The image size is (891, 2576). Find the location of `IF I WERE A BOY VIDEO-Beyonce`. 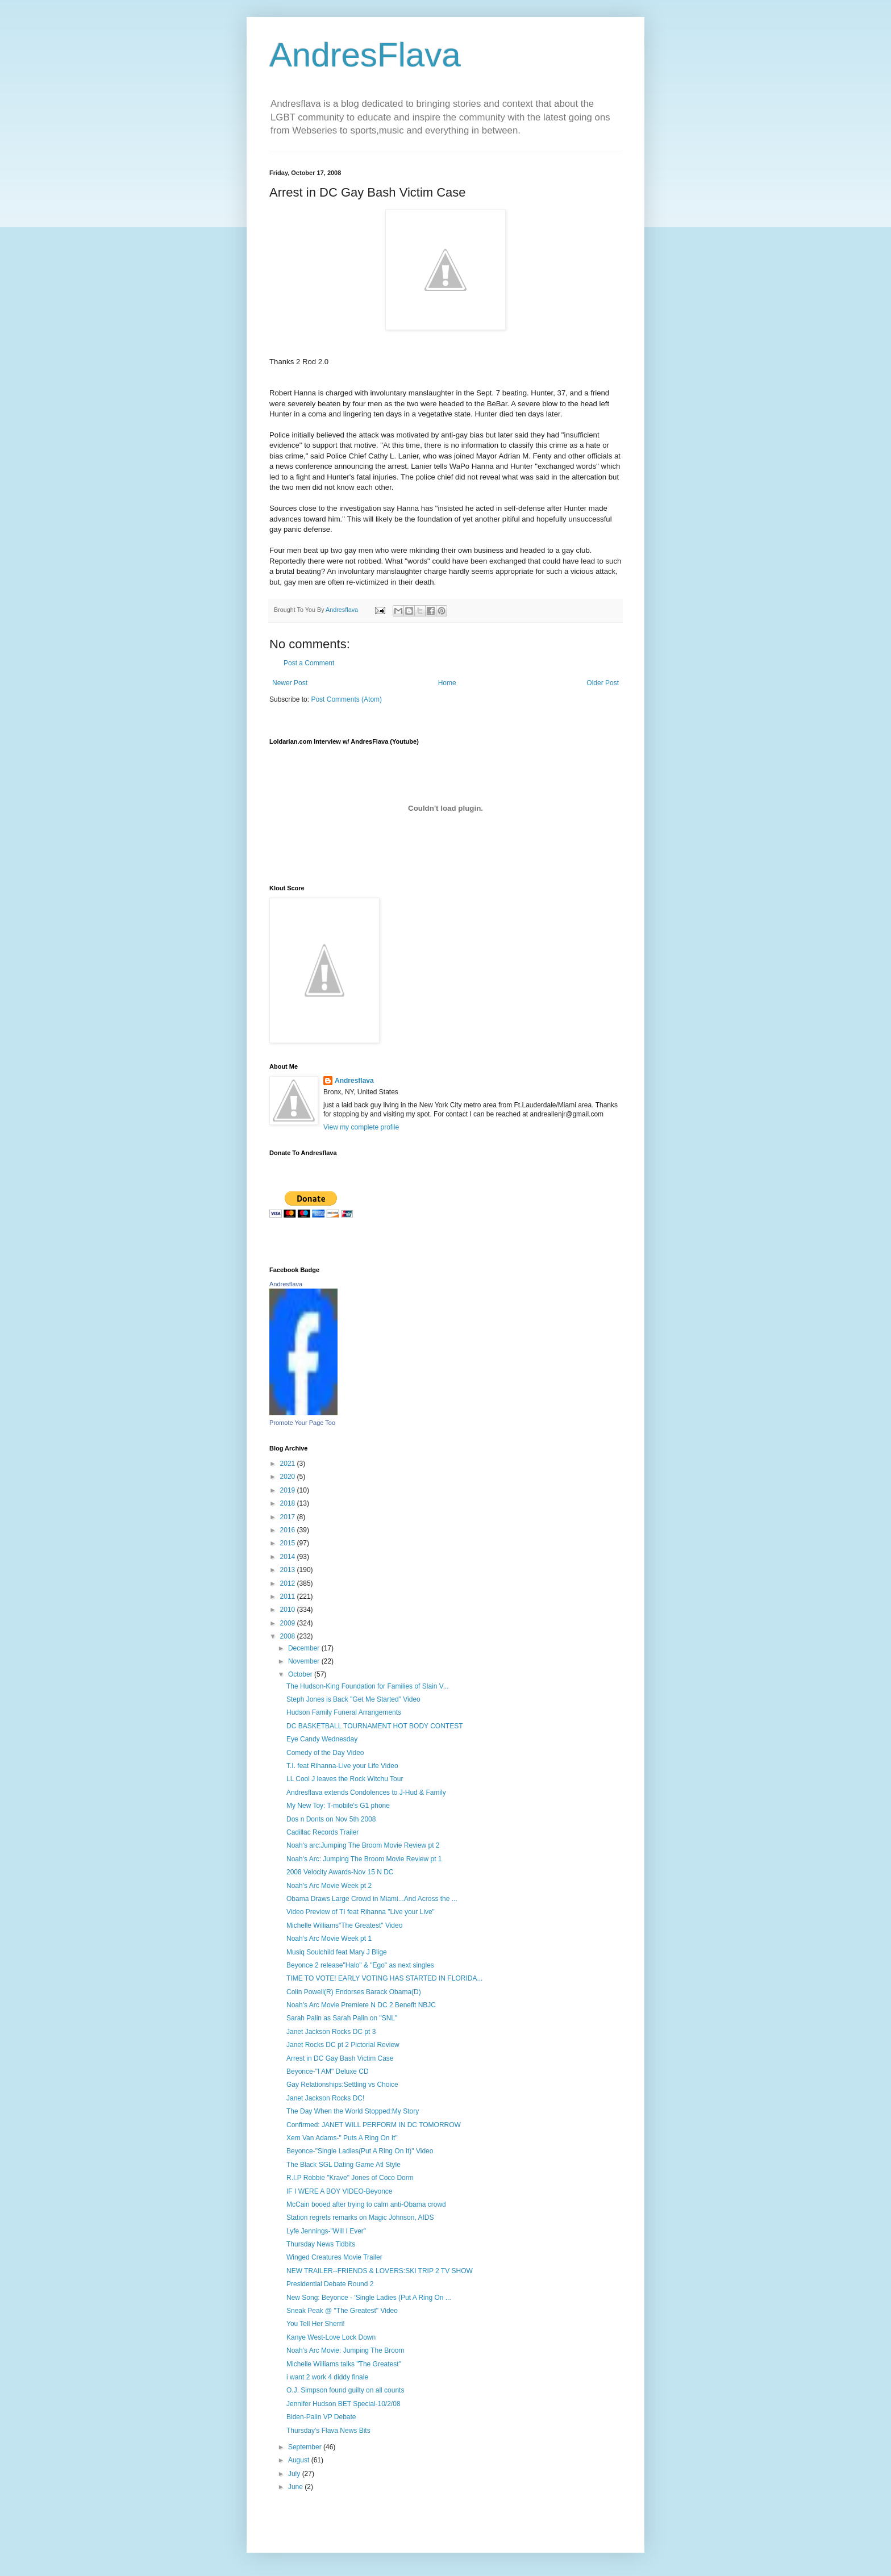

IF I WERE A BOY VIDEO-Beyonce is located at coordinates (339, 2191).